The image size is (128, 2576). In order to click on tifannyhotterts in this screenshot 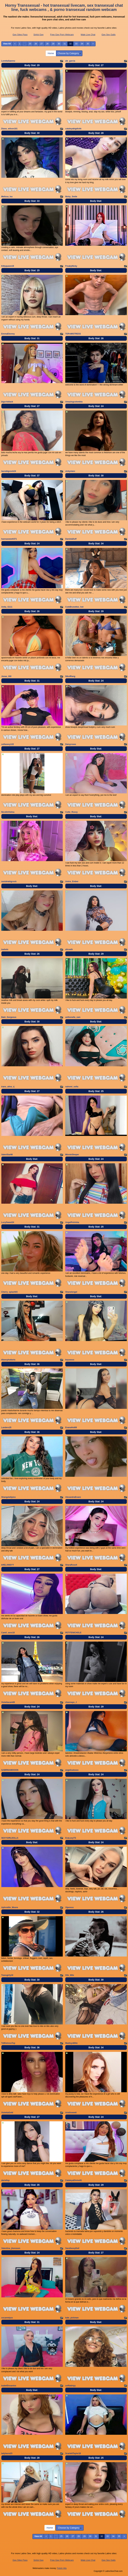, I will do `click(8, 1360)`.